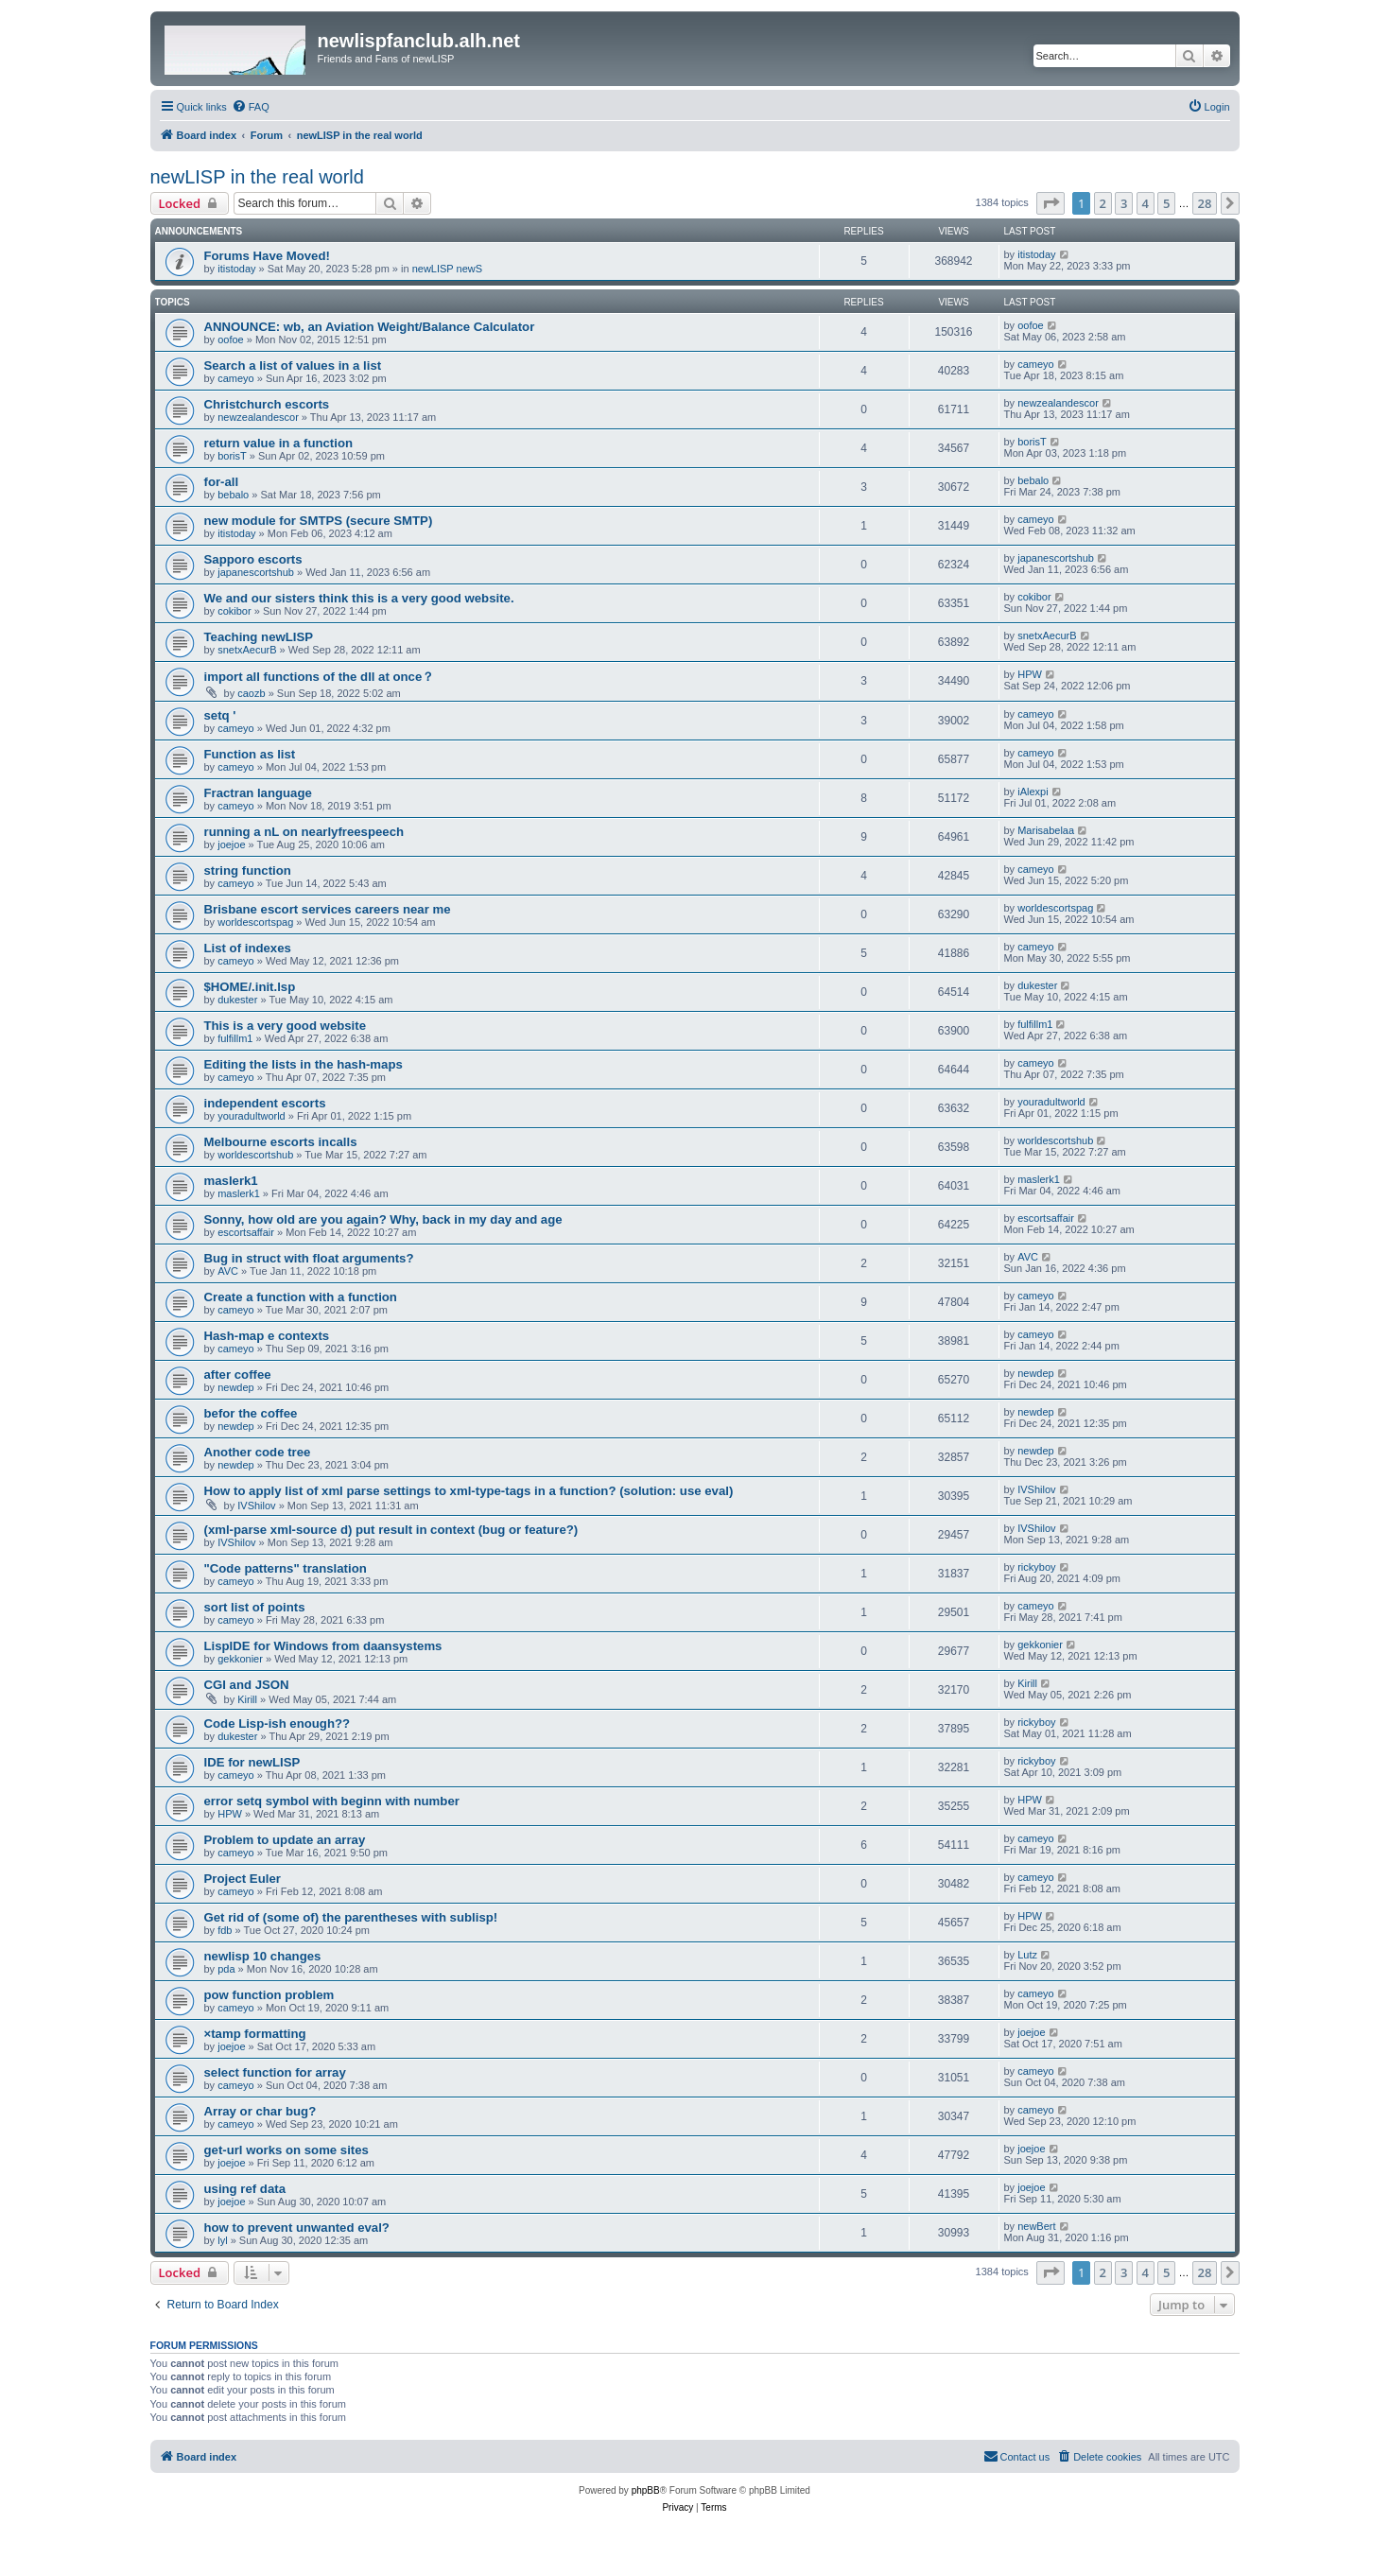 This screenshot has width=1389, height=2576. I want to click on newlisp 10 changes, so click(262, 1956).